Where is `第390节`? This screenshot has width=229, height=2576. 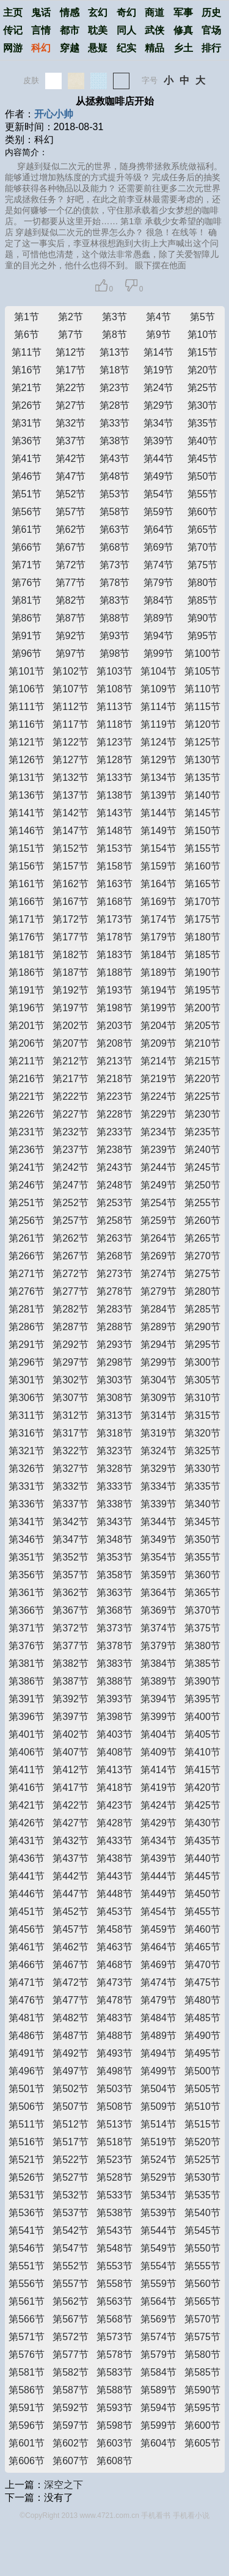
第390节 is located at coordinates (202, 1681).